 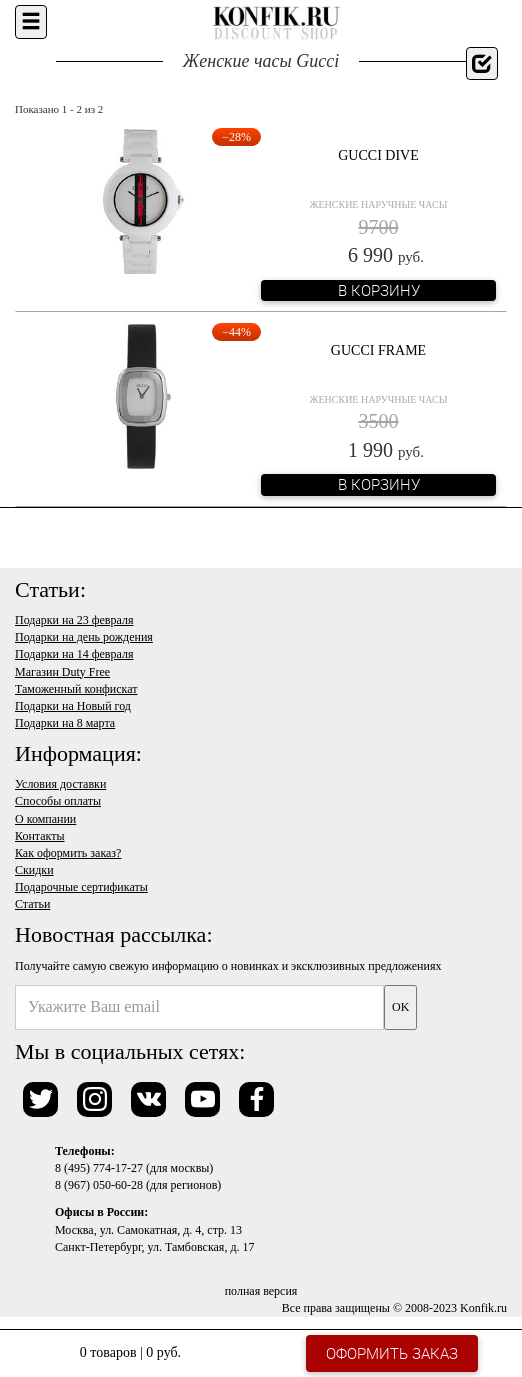 I want to click on О компании, so click(x=45, y=819).